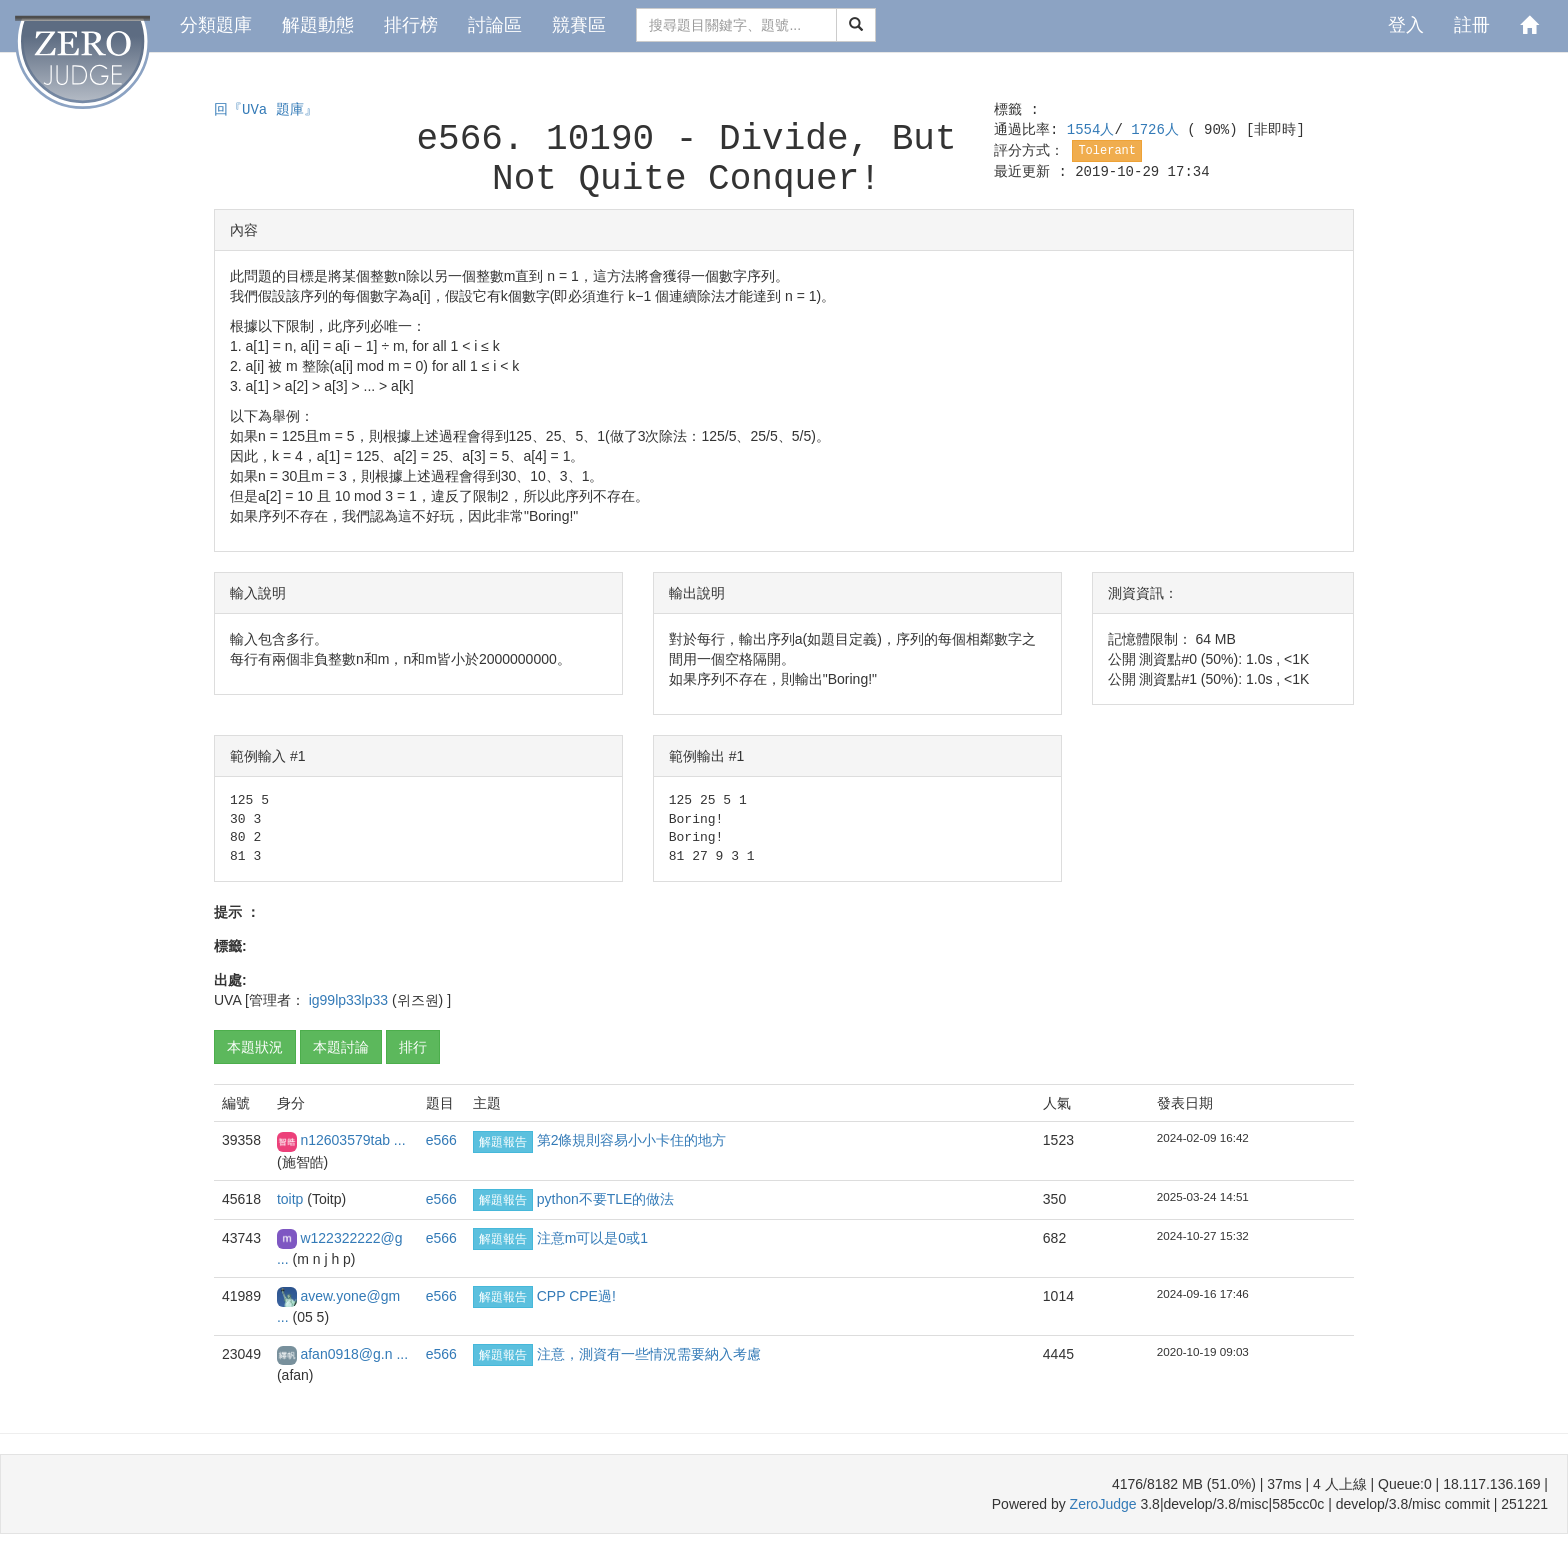  I want to click on 競賽區, so click(579, 25).